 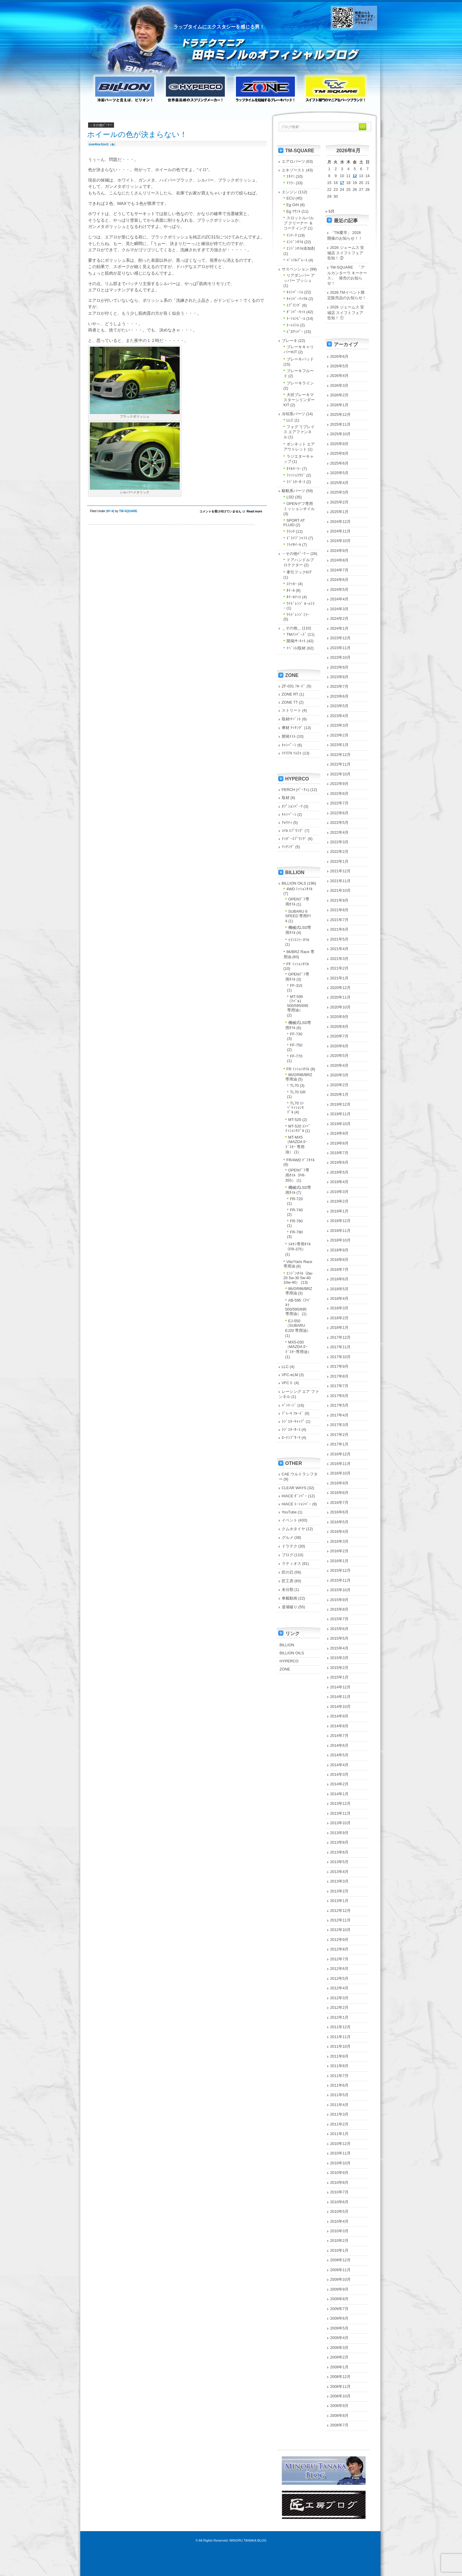 What do you see at coordinates (339, 1891) in the screenshot?
I see `2013年2月` at bounding box center [339, 1891].